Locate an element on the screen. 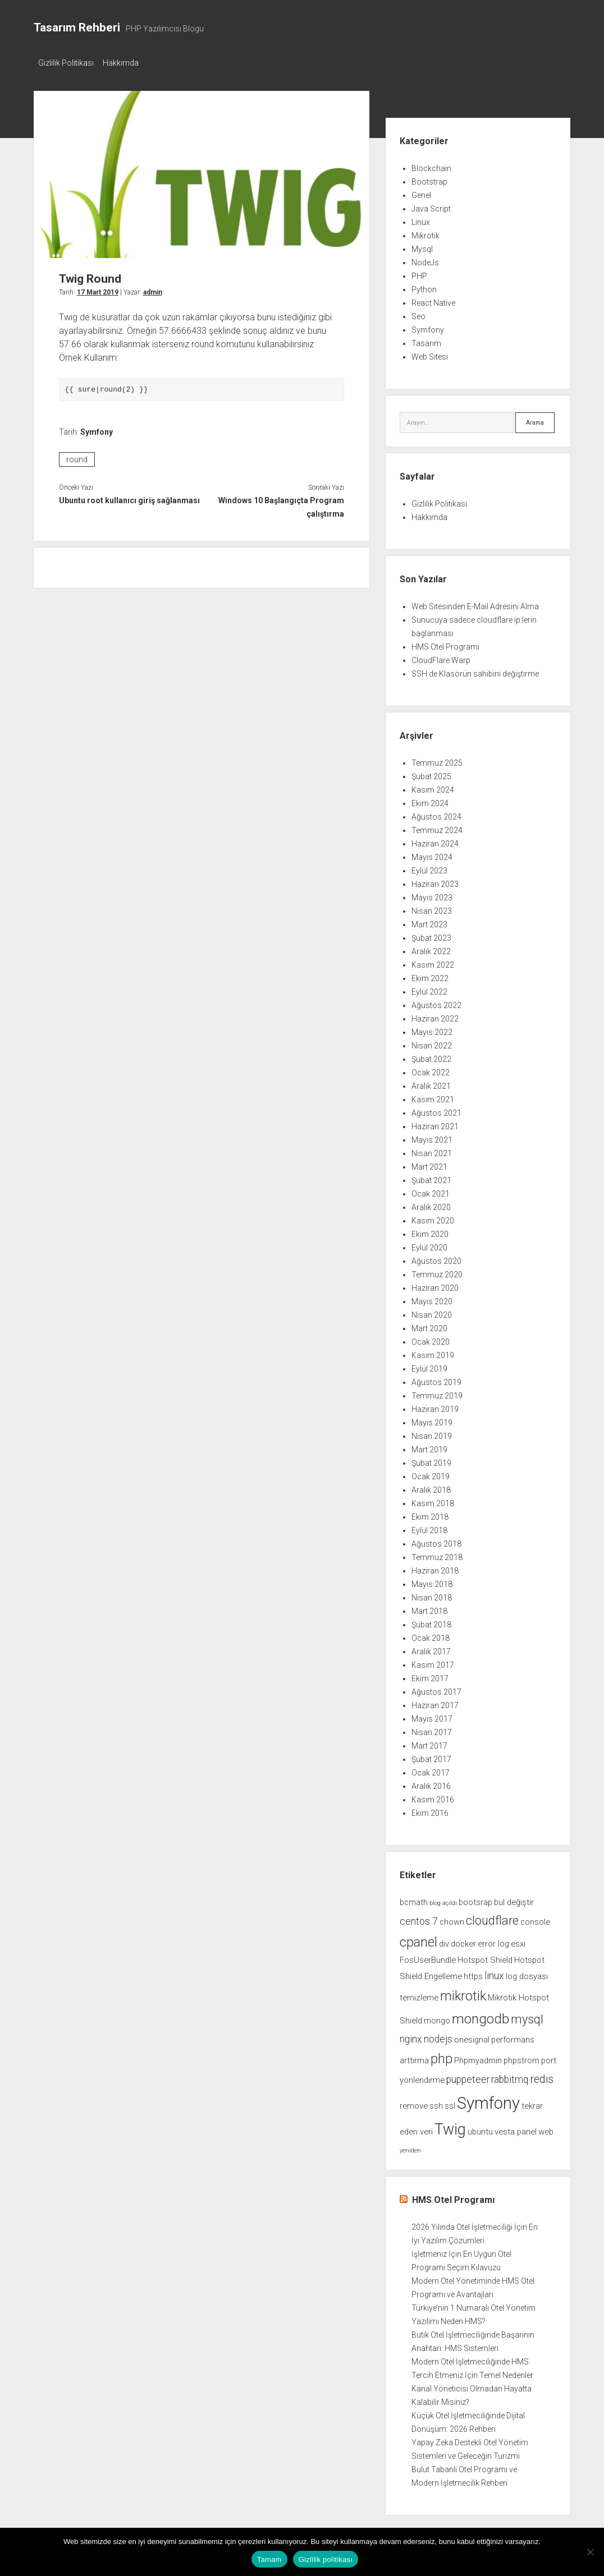  admin is located at coordinates (152, 289).